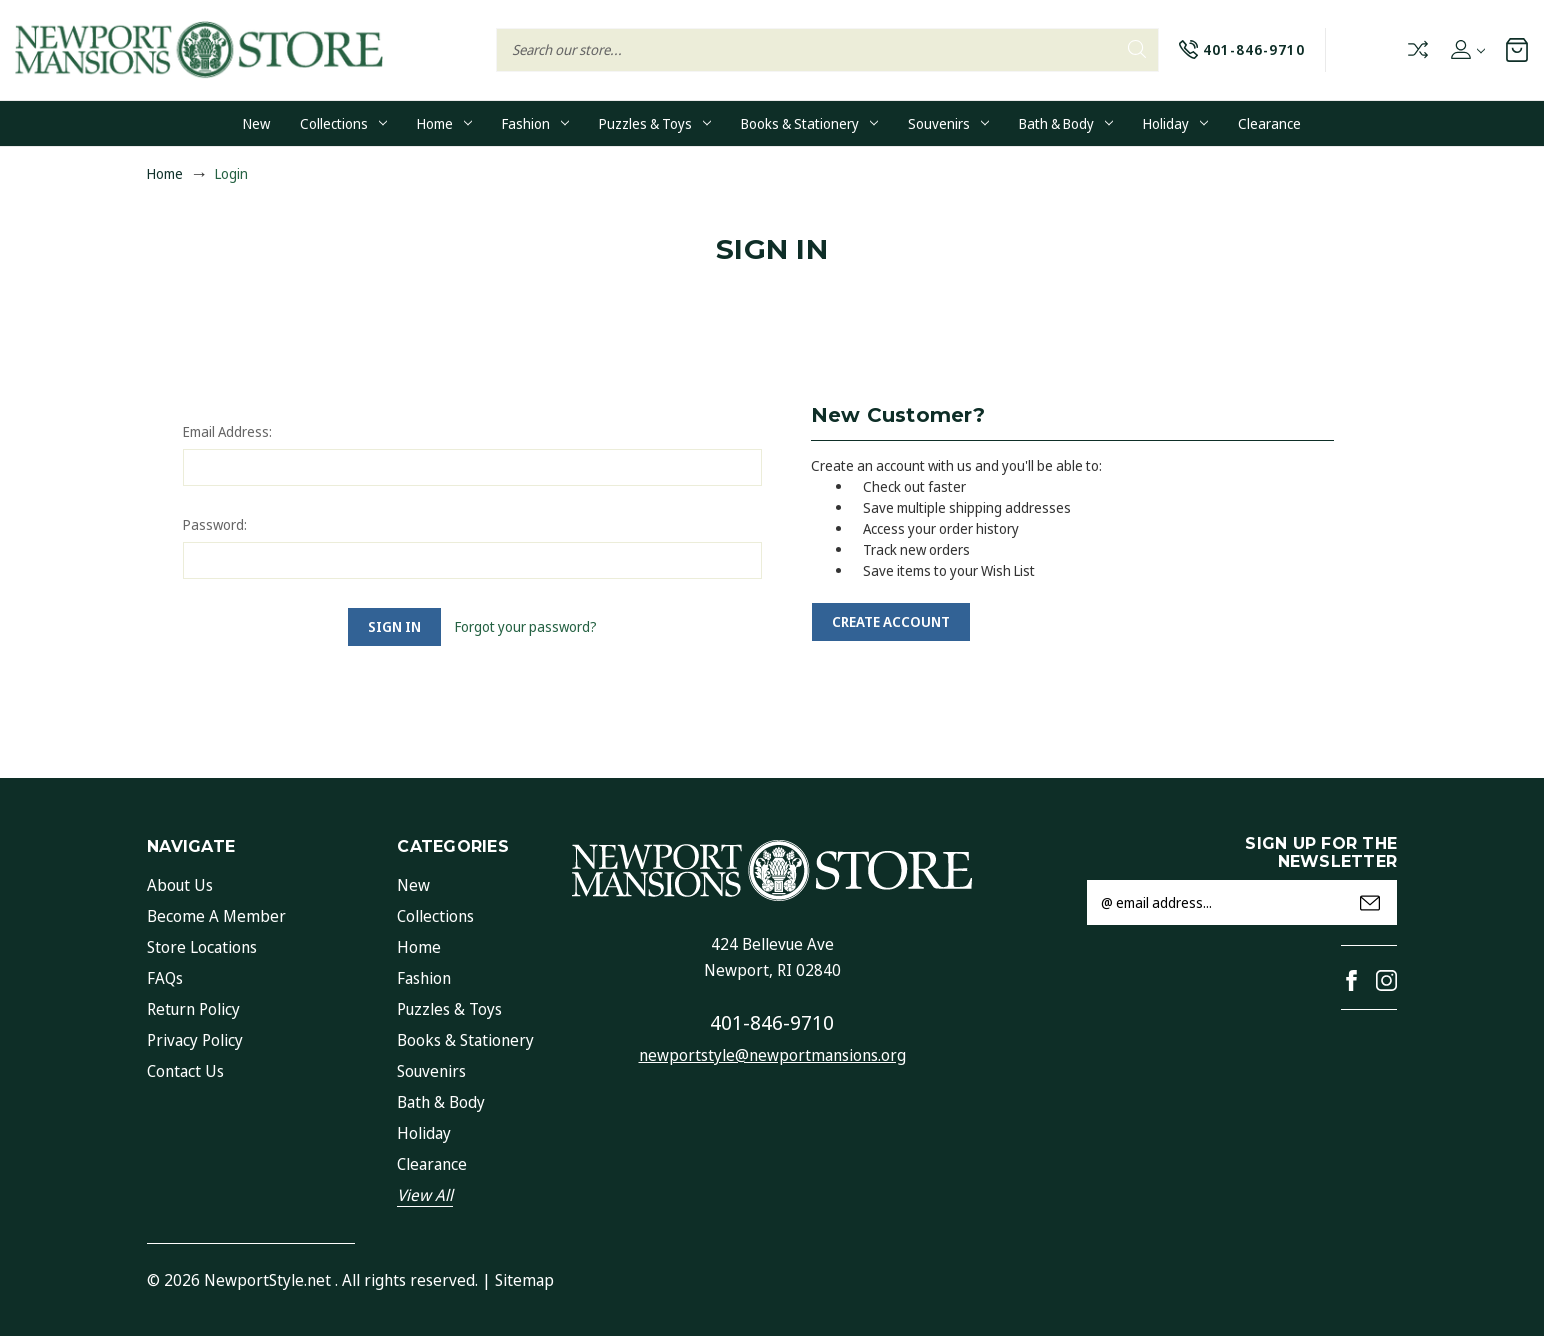 This screenshot has height=1338, width=1544. What do you see at coordinates (1137, 49) in the screenshot?
I see `Search` at bounding box center [1137, 49].